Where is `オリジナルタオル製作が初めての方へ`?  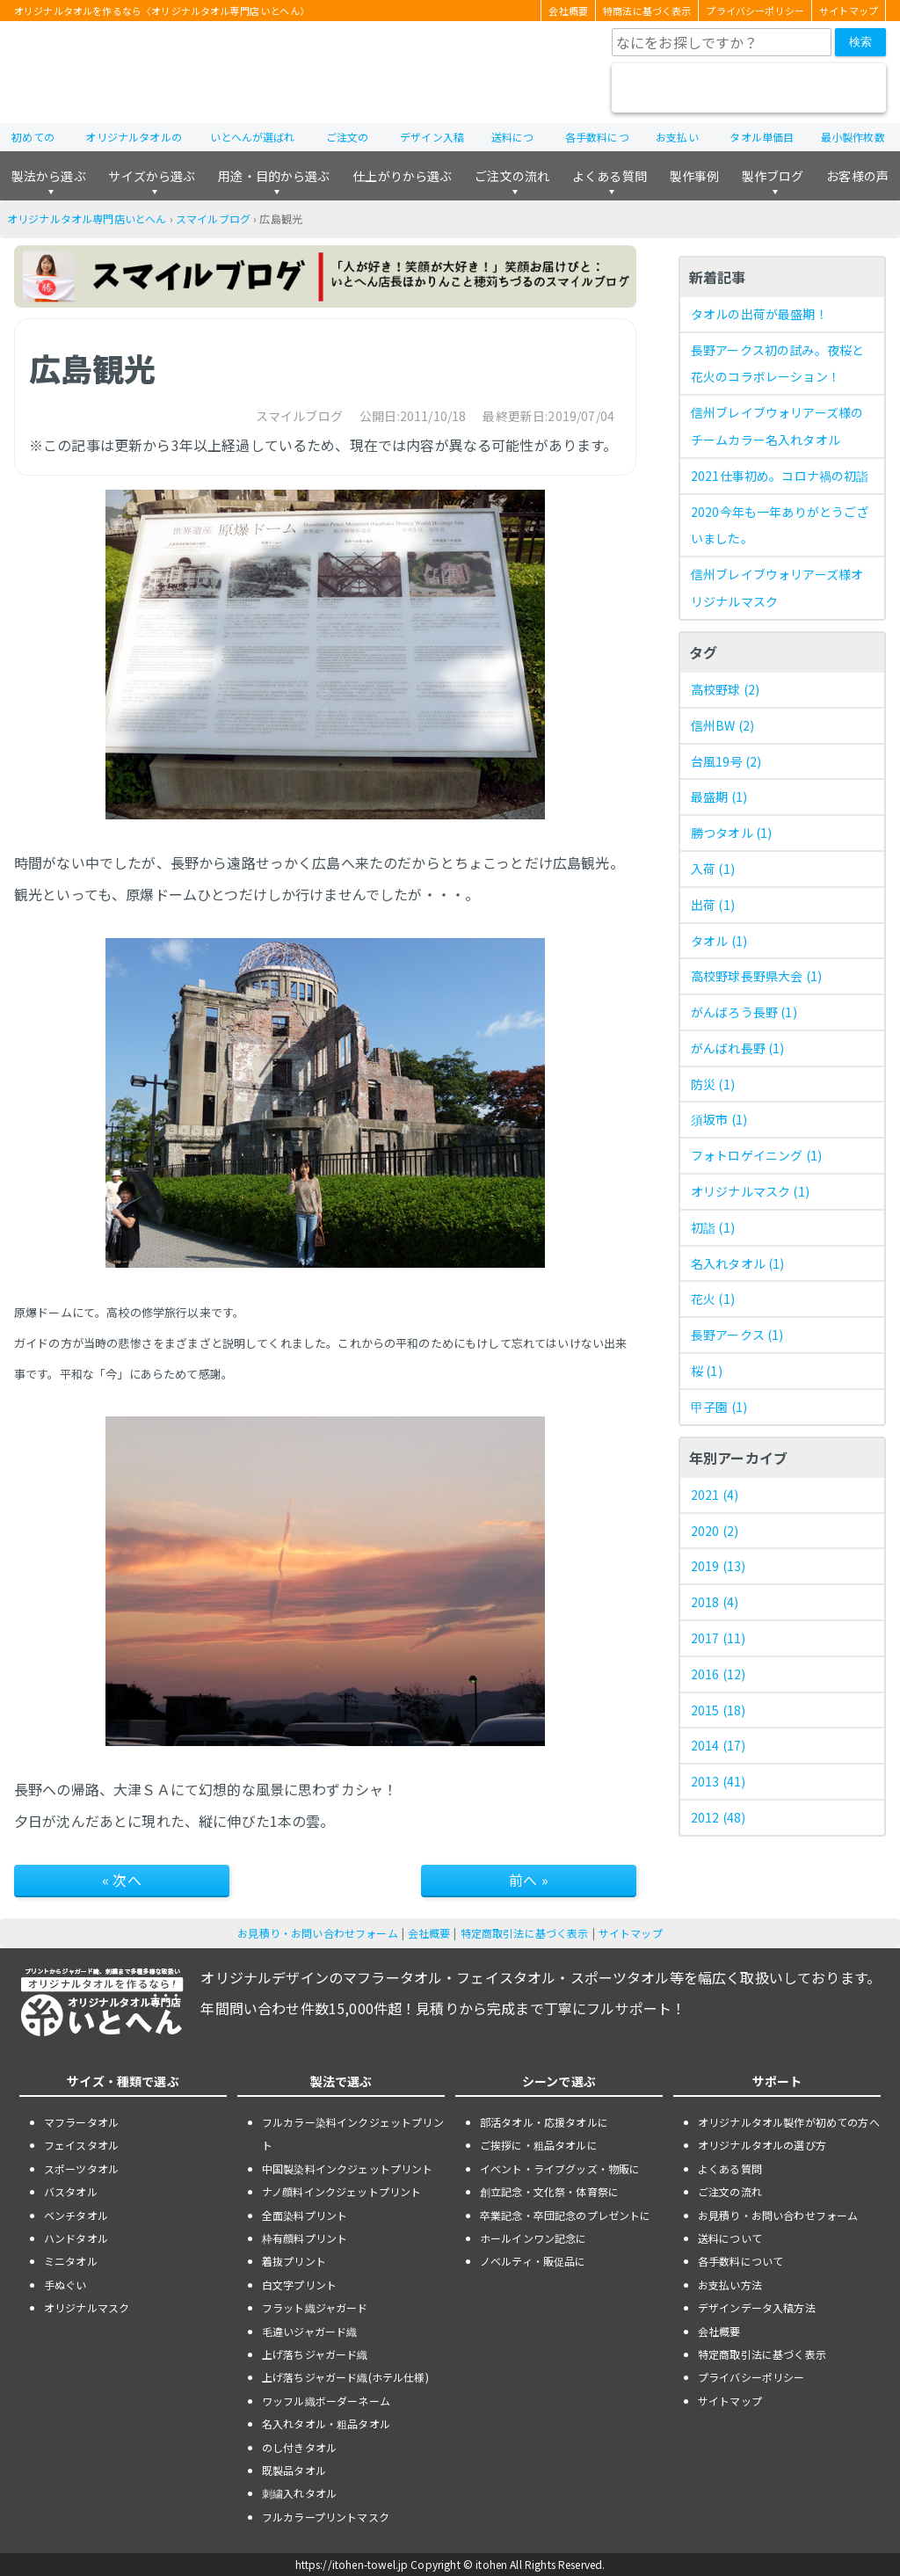
オリジナルタオル製作が初めての方へ is located at coordinates (789, 2121).